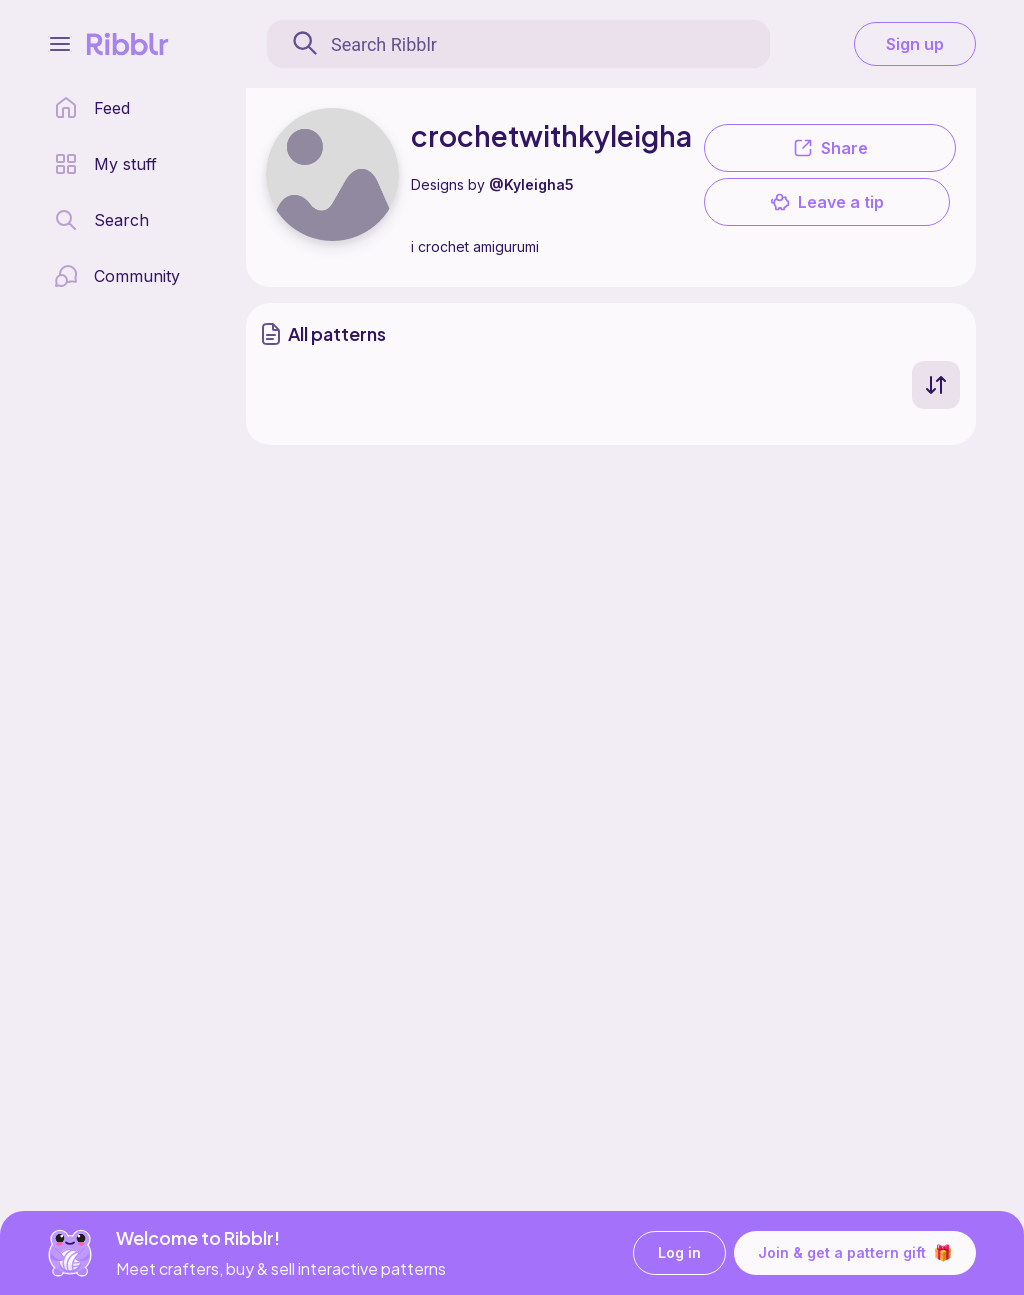  What do you see at coordinates (679, 1253) in the screenshot?
I see `Log in` at bounding box center [679, 1253].